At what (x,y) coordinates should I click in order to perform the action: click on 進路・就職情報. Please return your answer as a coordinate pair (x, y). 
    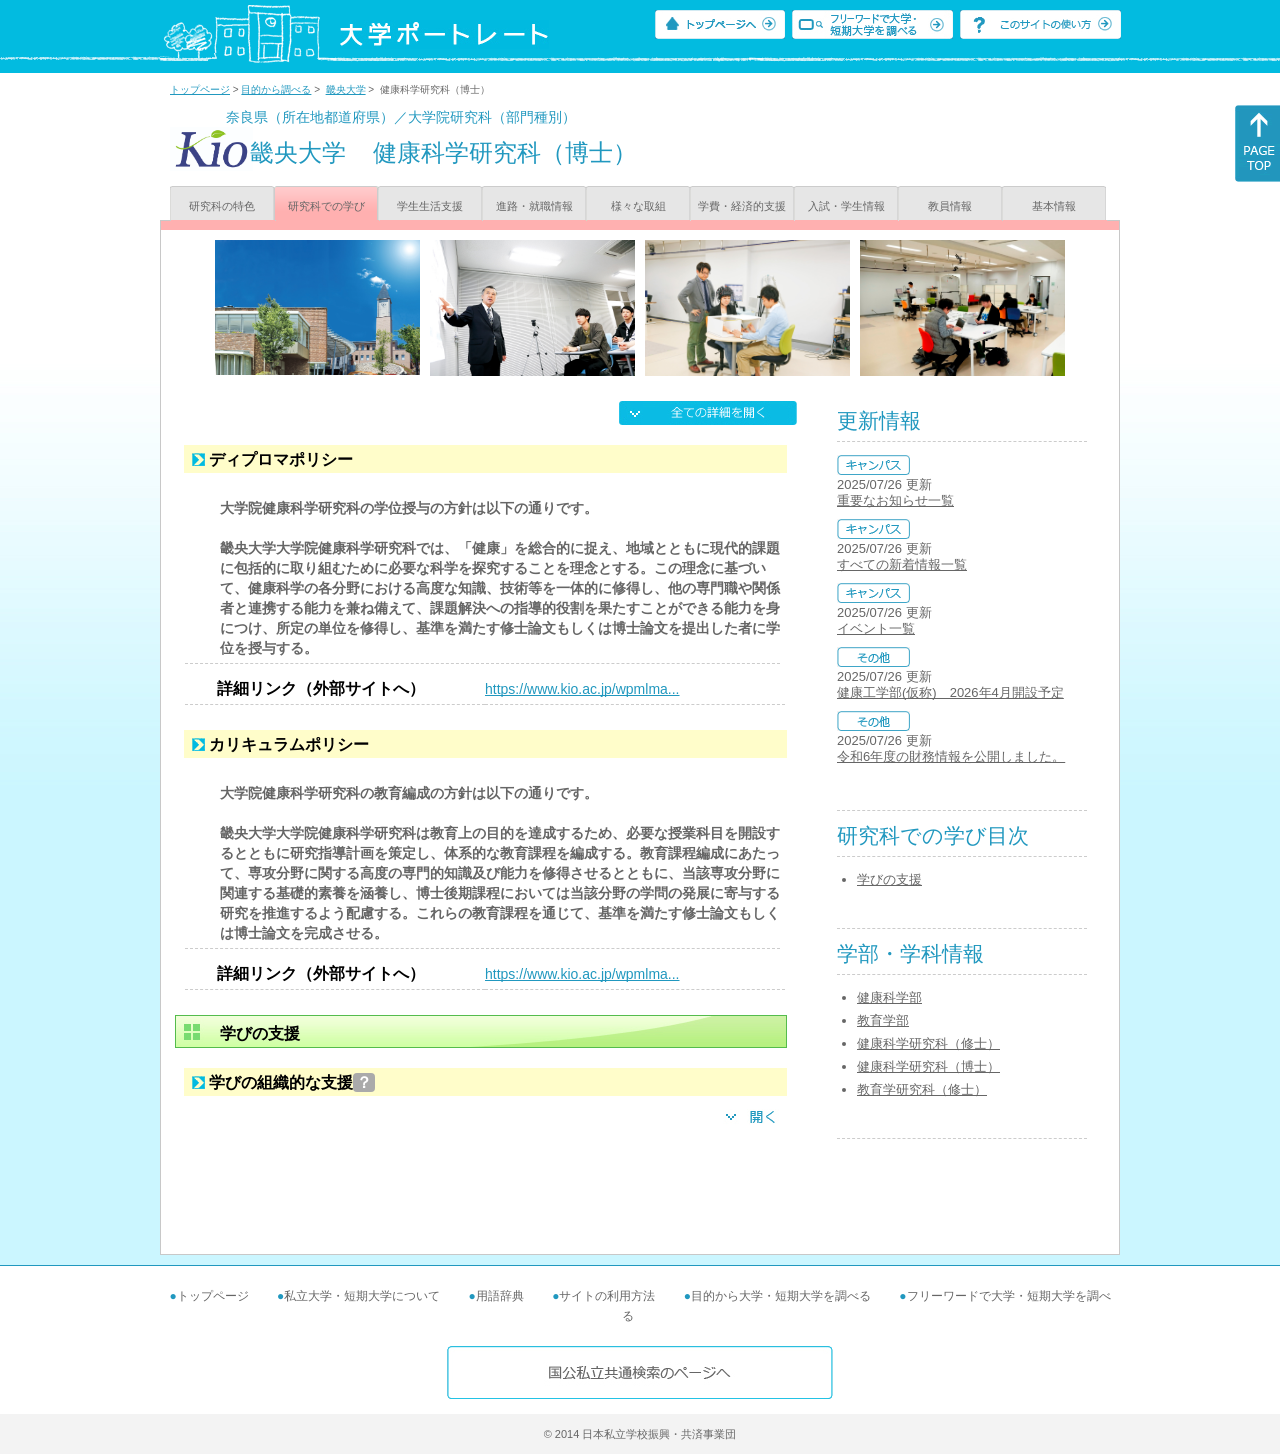
    Looking at the image, I should click on (534, 206).